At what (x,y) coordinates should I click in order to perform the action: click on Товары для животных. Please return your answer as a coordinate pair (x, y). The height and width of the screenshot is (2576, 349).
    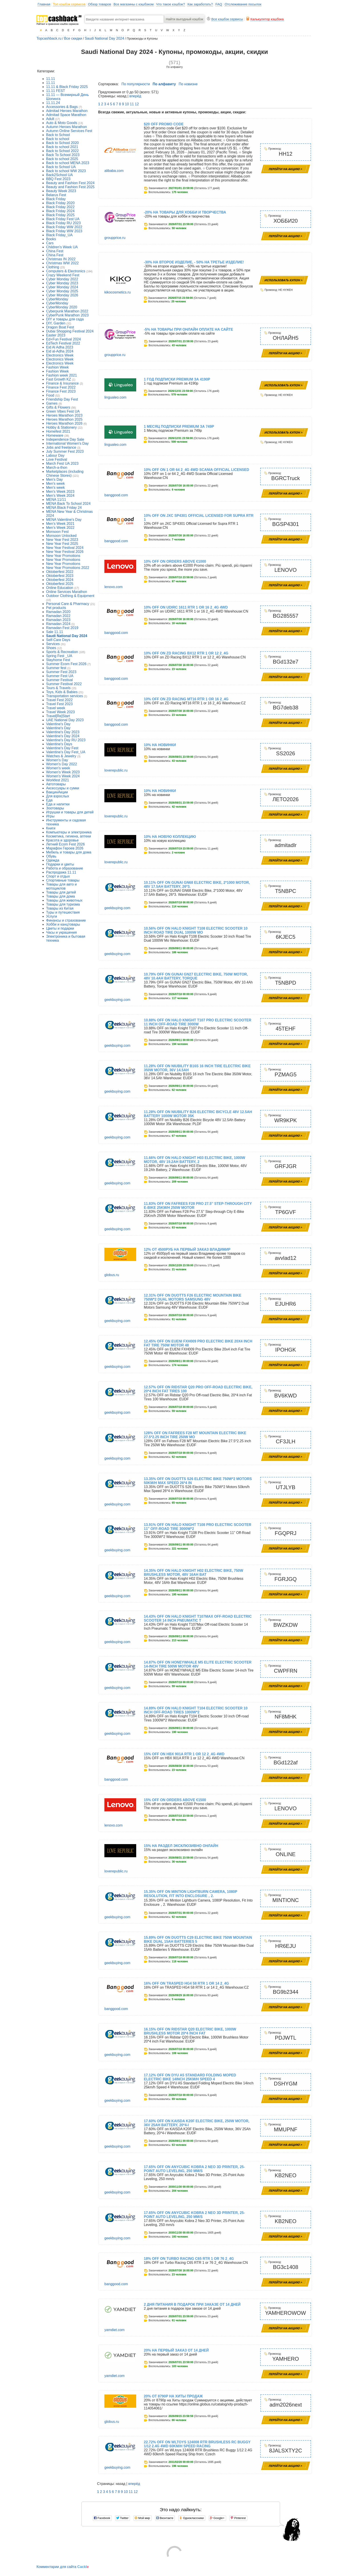
    Looking at the image, I should click on (64, 900).